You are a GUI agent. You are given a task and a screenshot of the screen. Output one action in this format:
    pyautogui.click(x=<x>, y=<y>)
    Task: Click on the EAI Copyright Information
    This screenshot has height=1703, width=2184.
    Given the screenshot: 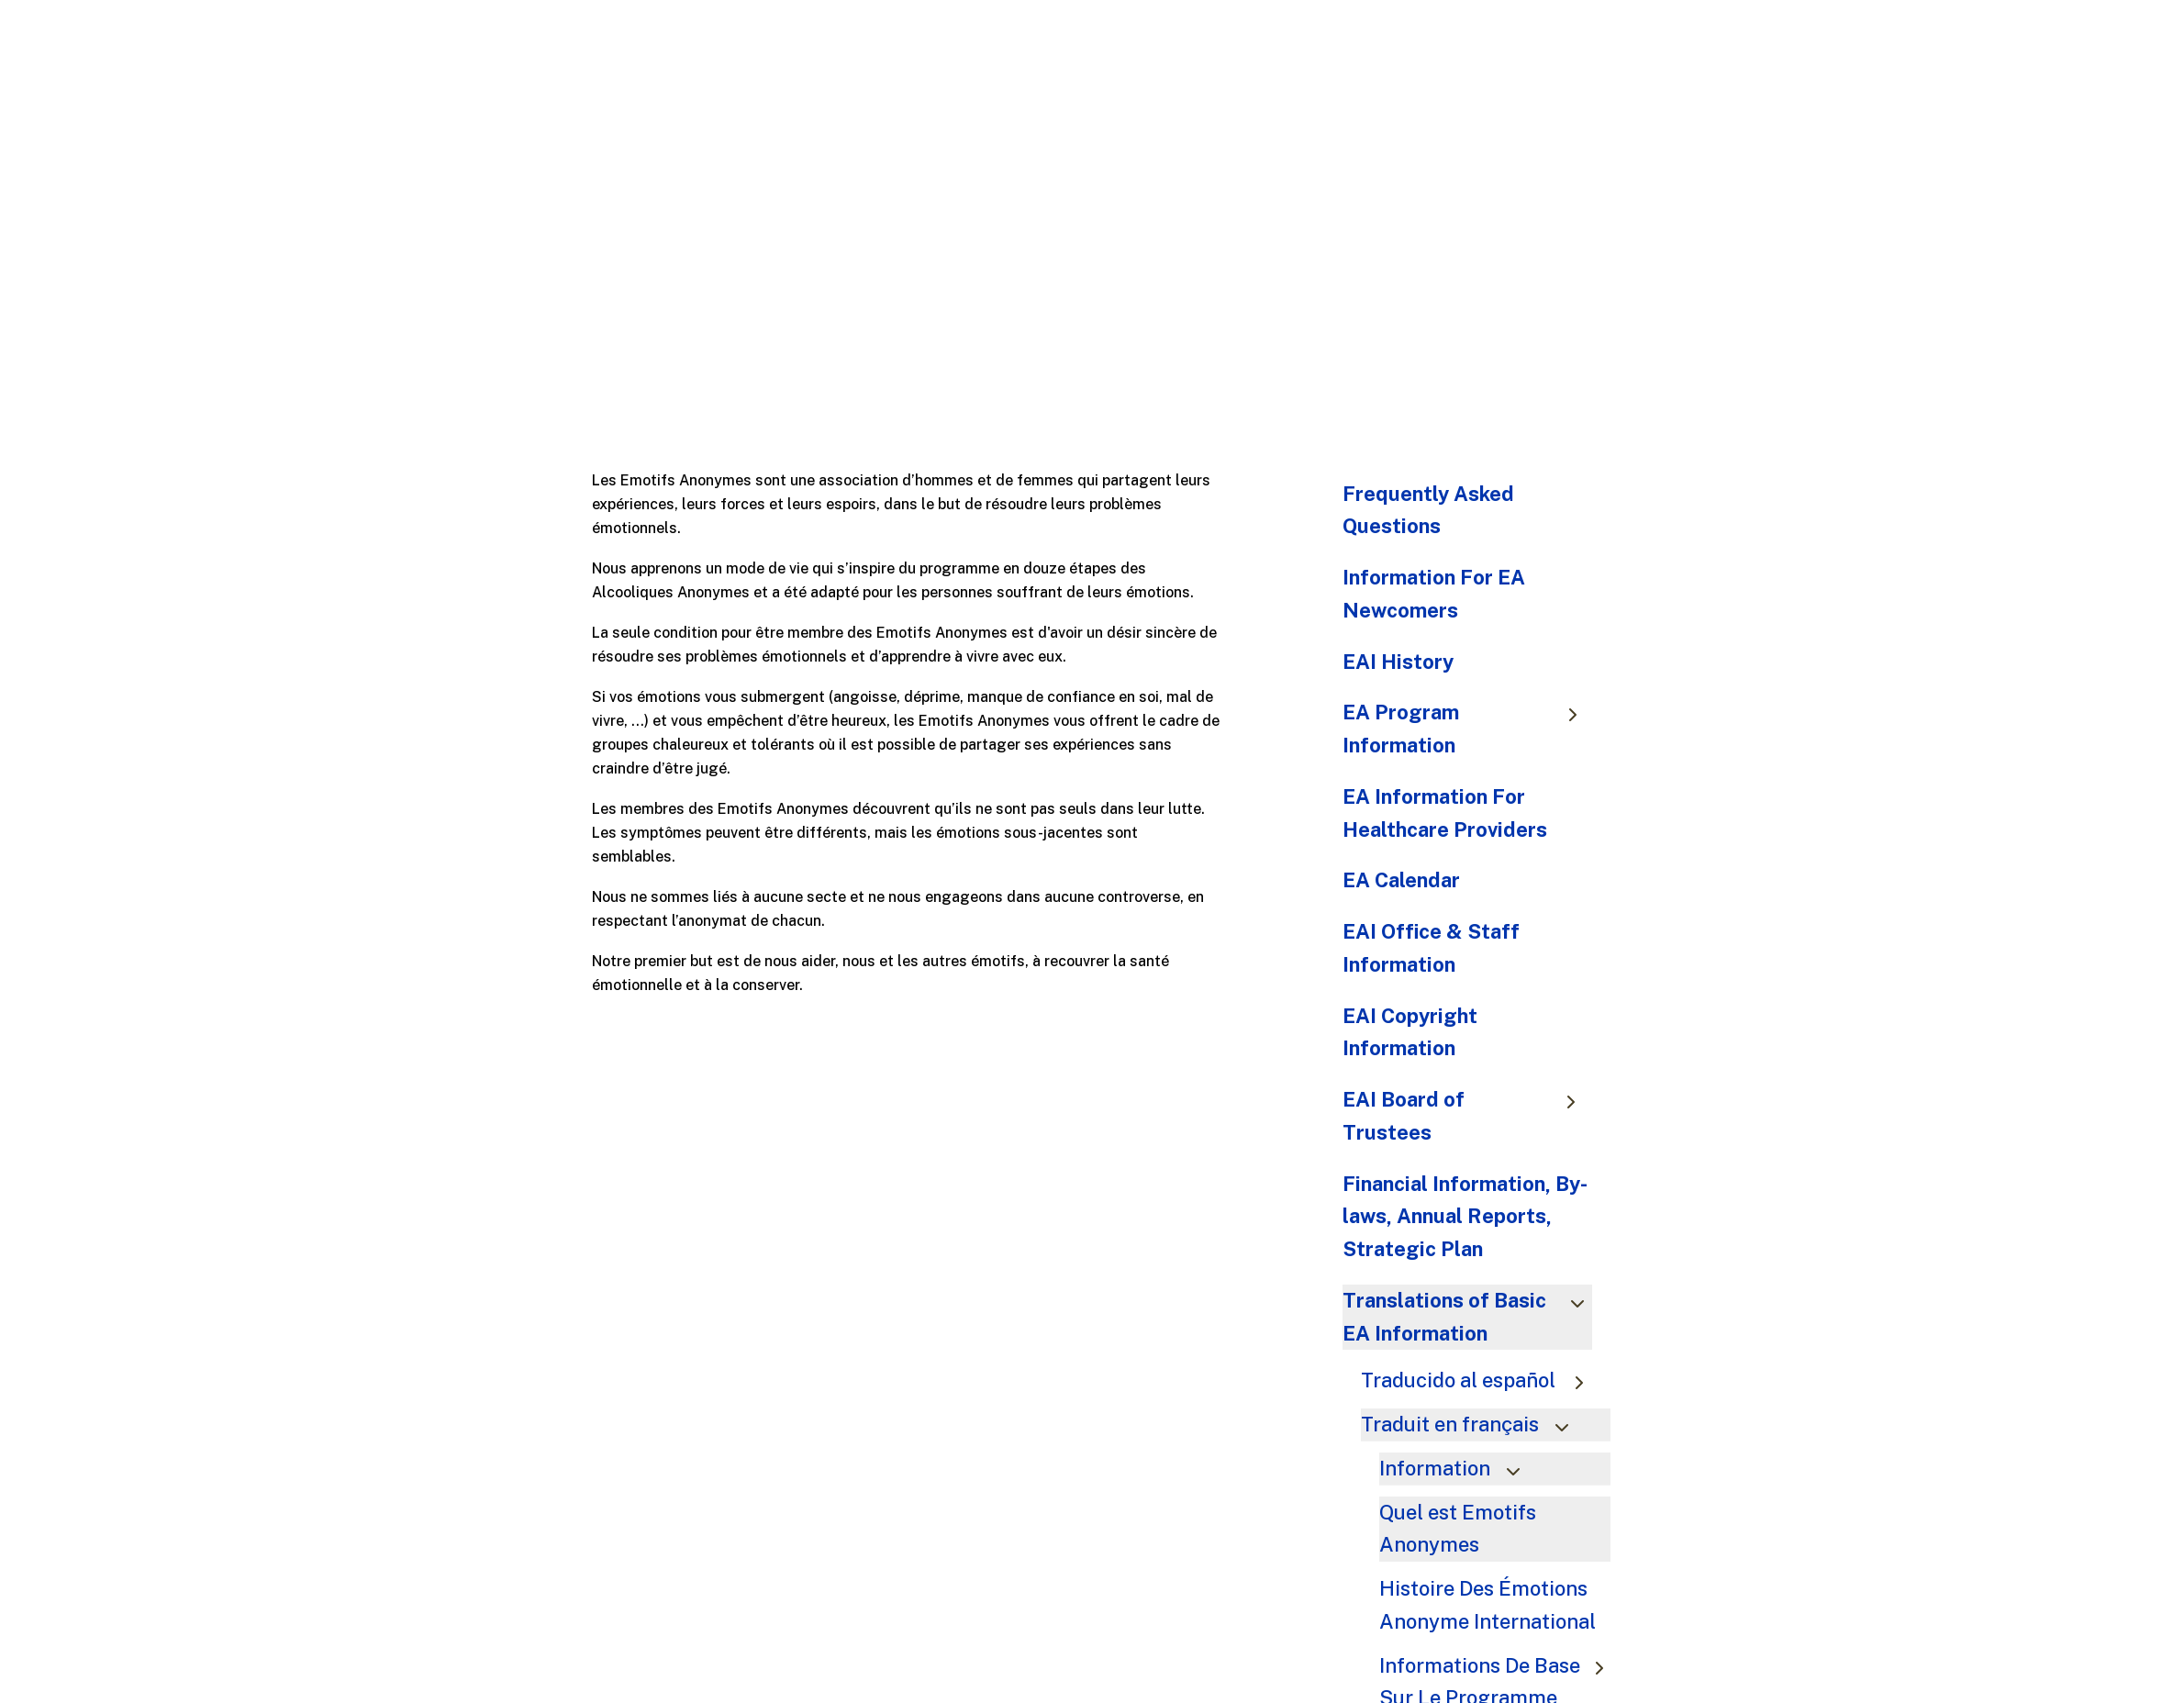 What is the action you would take?
    pyautogui.click(x=1410, y=1032)
    